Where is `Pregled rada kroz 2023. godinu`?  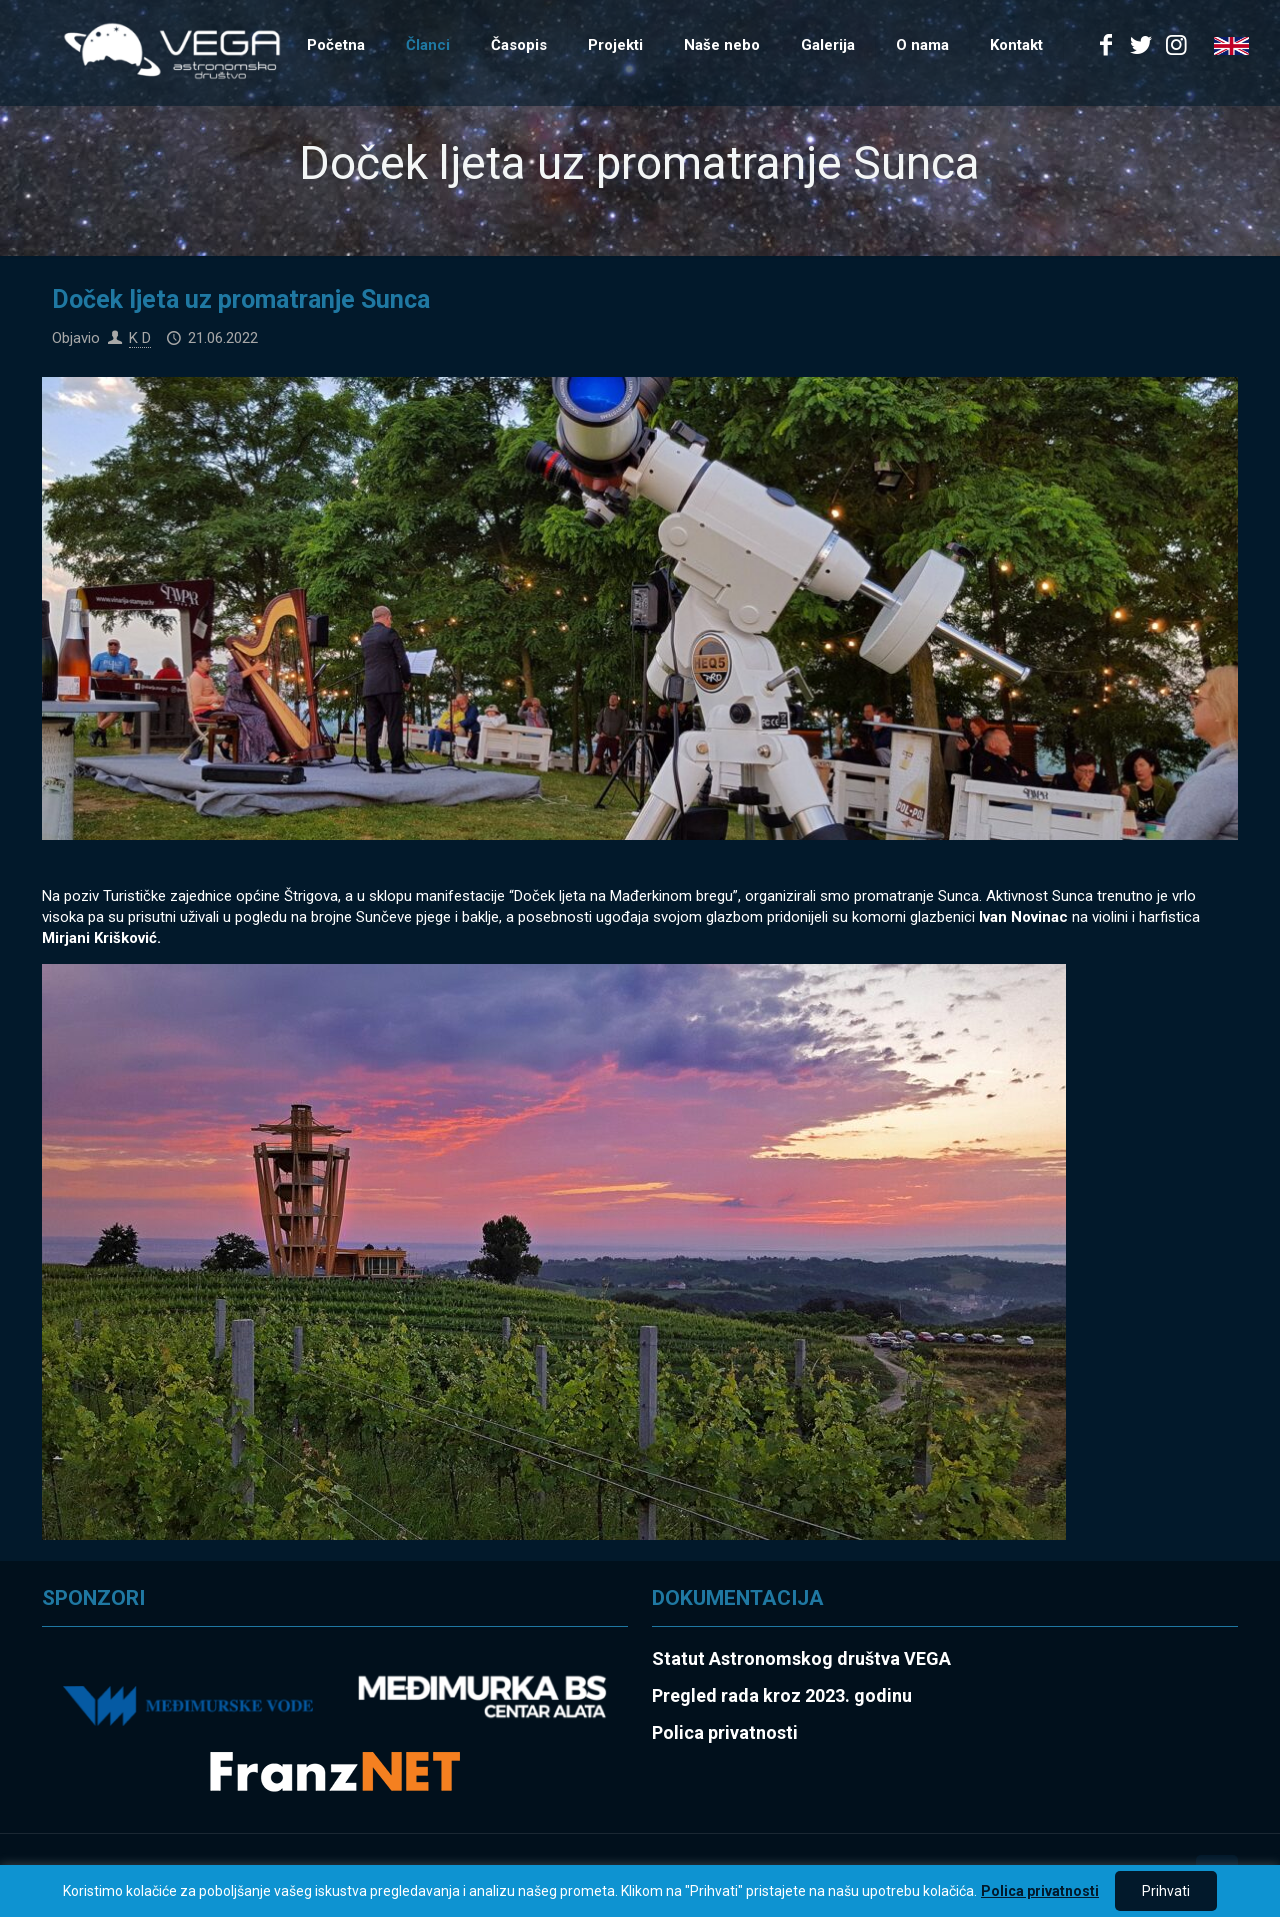 Pregled rada kroz 2023. godinu is located at coordinates (782, 1695).